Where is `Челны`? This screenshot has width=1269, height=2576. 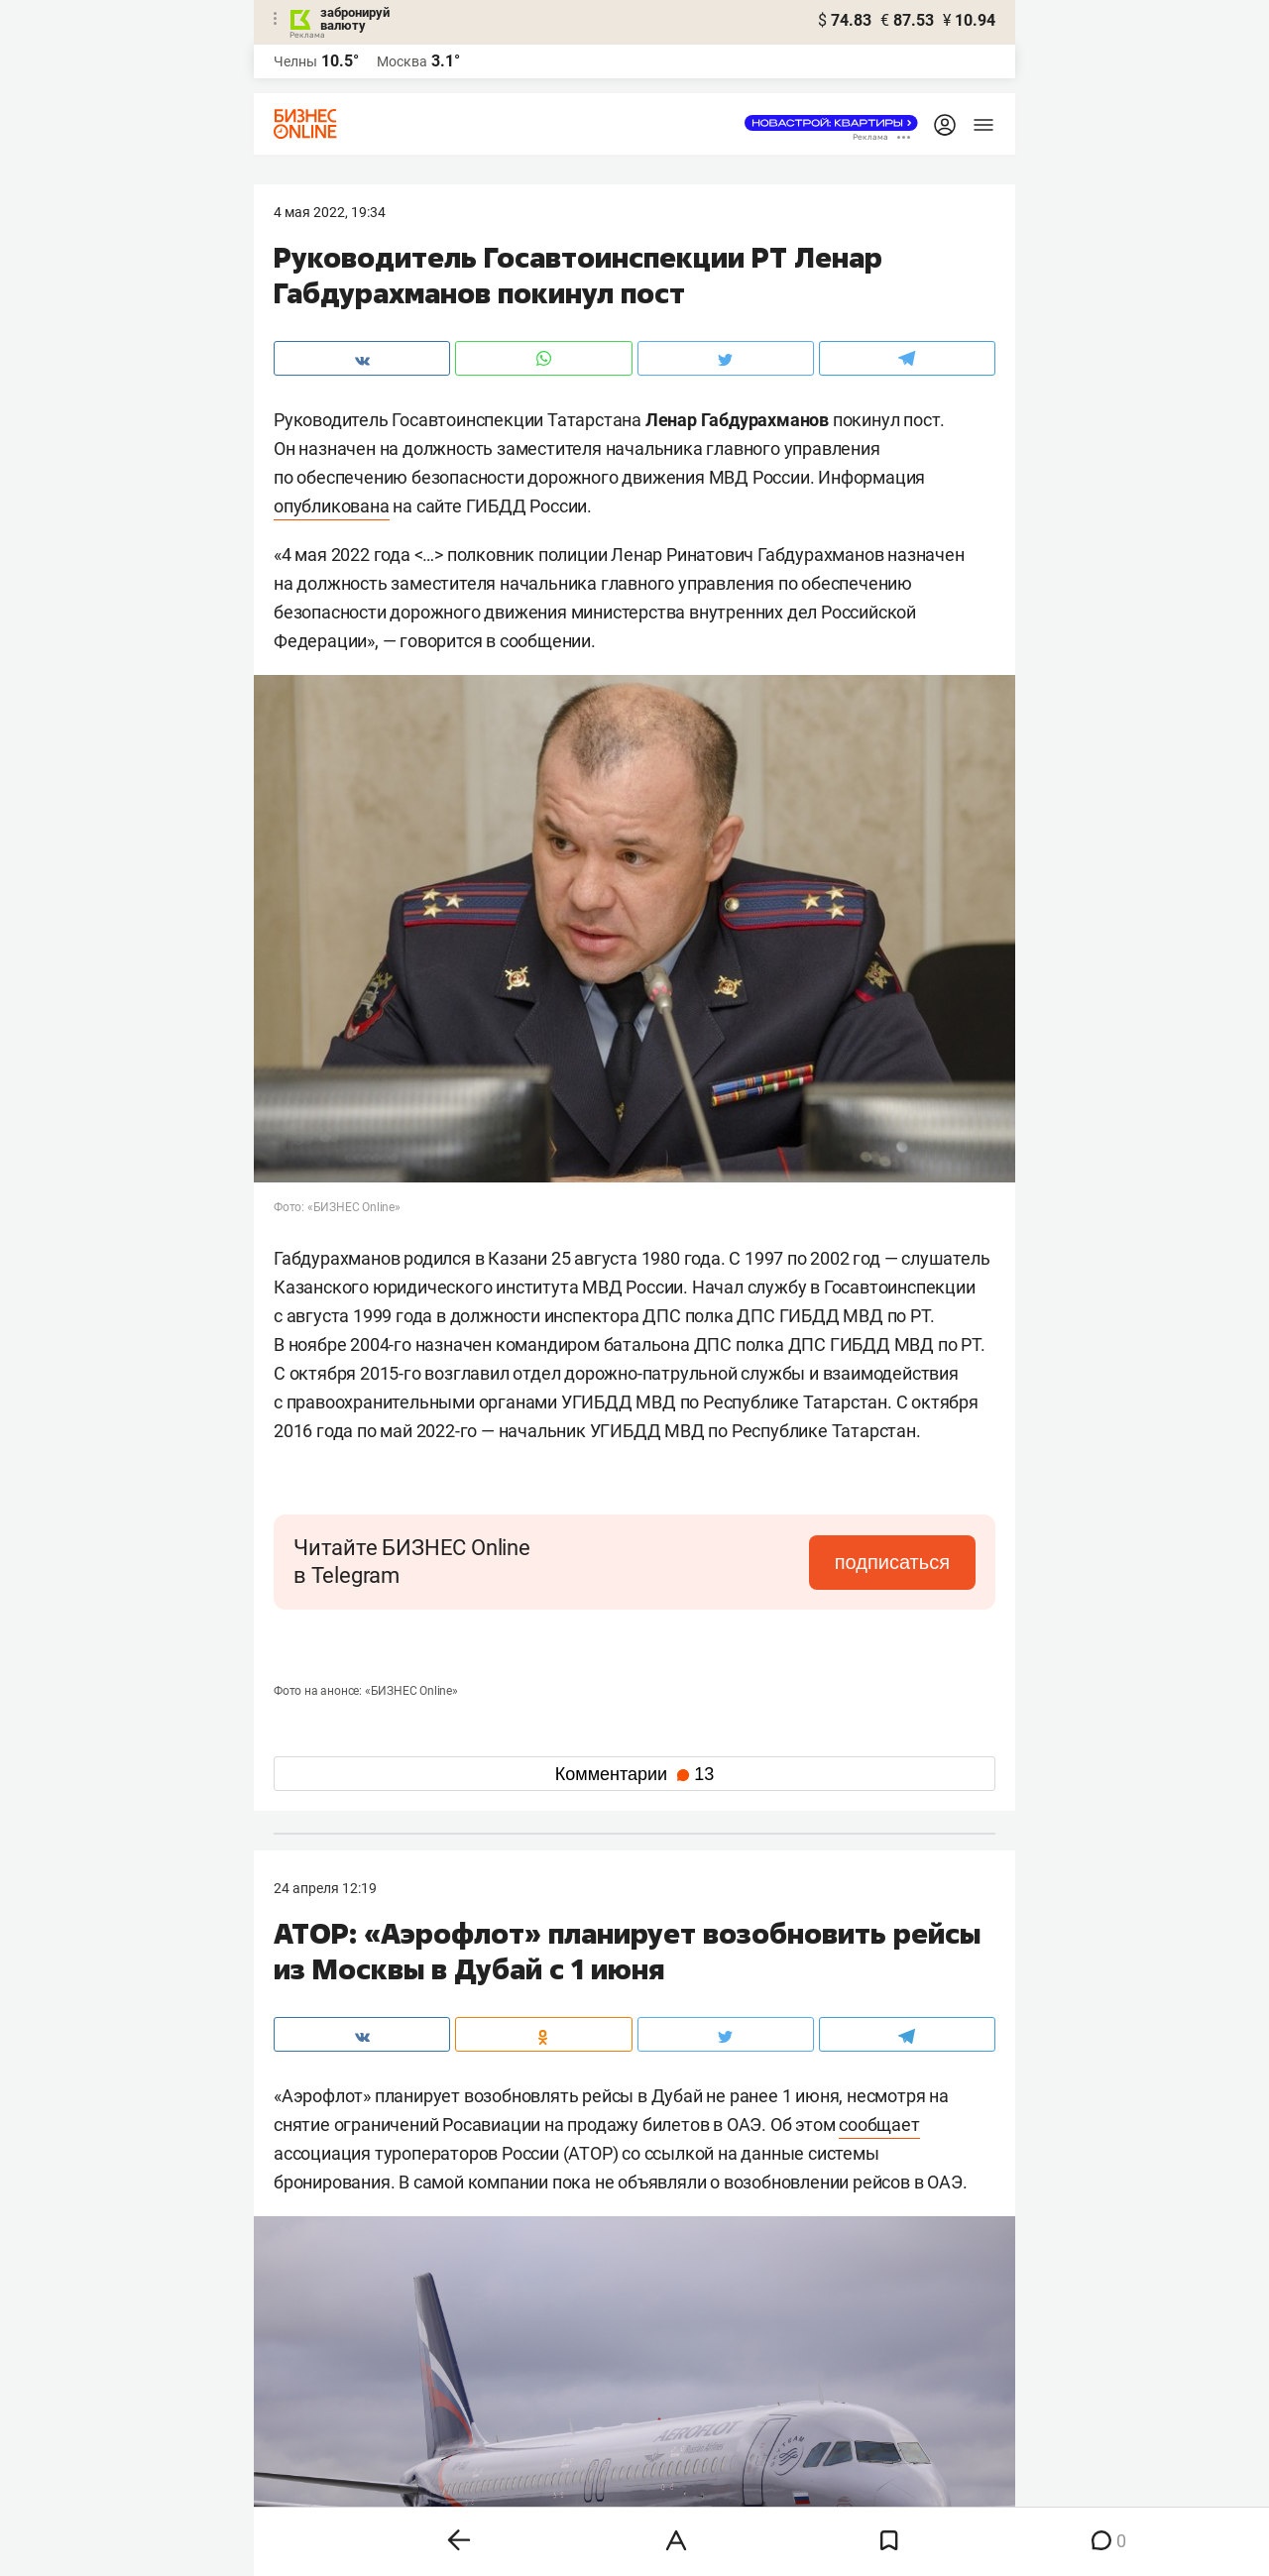 Челны is located at coordinates (295, 61).